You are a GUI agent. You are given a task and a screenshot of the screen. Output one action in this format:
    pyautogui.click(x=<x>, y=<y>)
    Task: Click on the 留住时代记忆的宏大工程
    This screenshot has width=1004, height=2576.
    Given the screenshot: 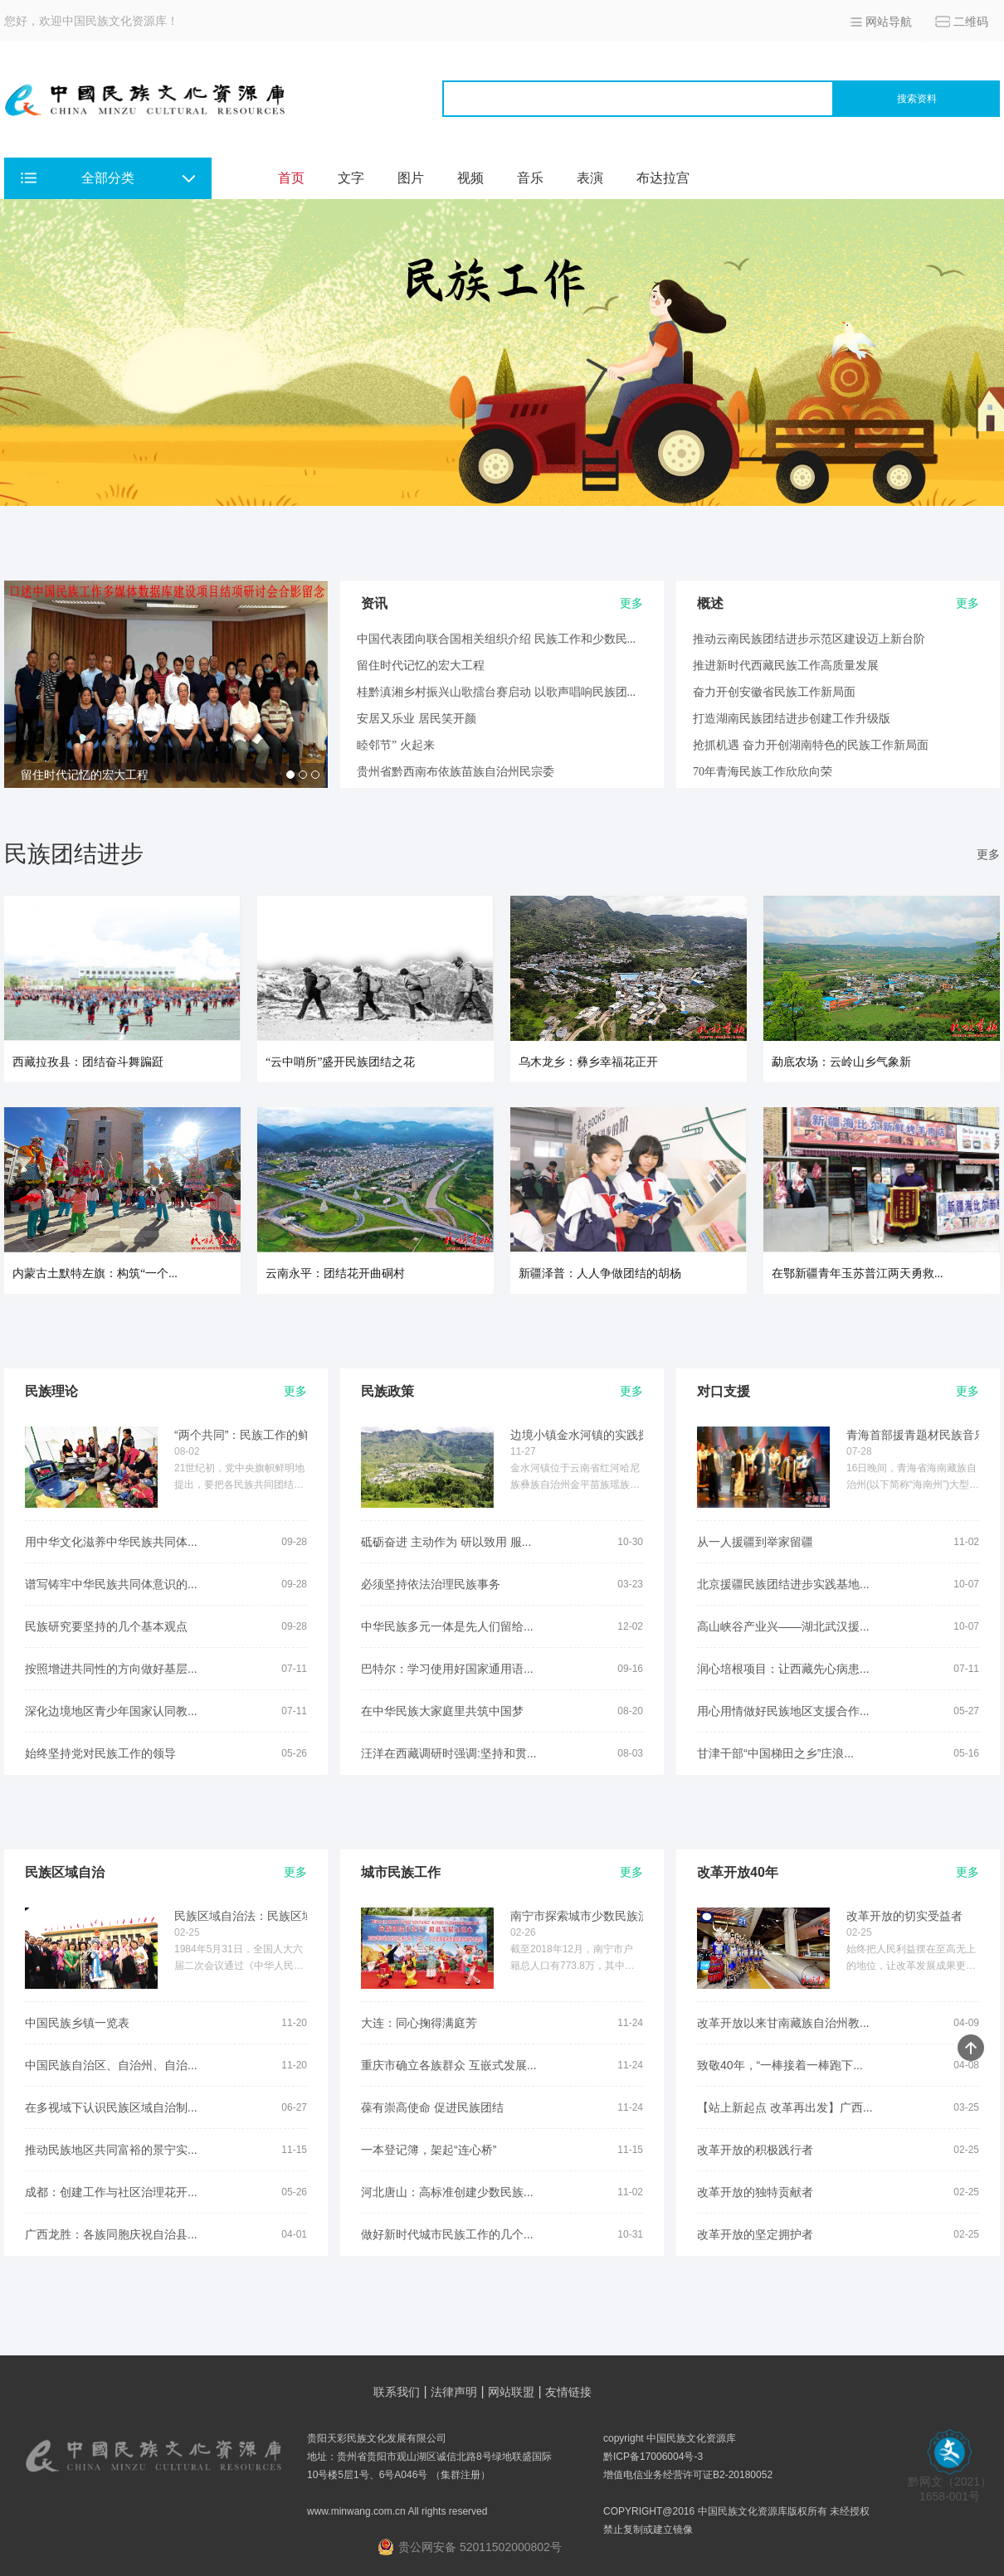 What is the action you would take?
    pyautogui.click(x=85, y=775)
    